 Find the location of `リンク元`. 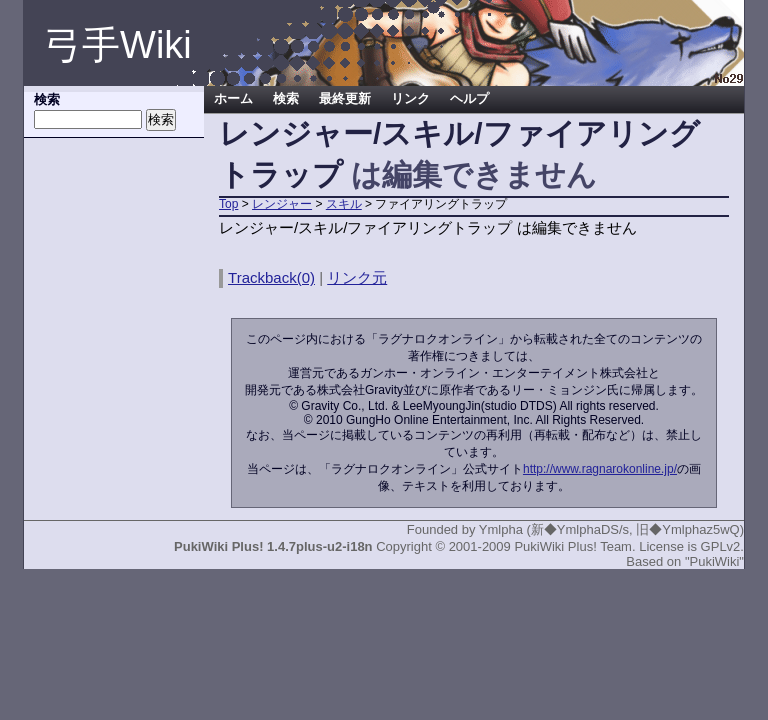

リンク元 is located at coordinates (357, 277).